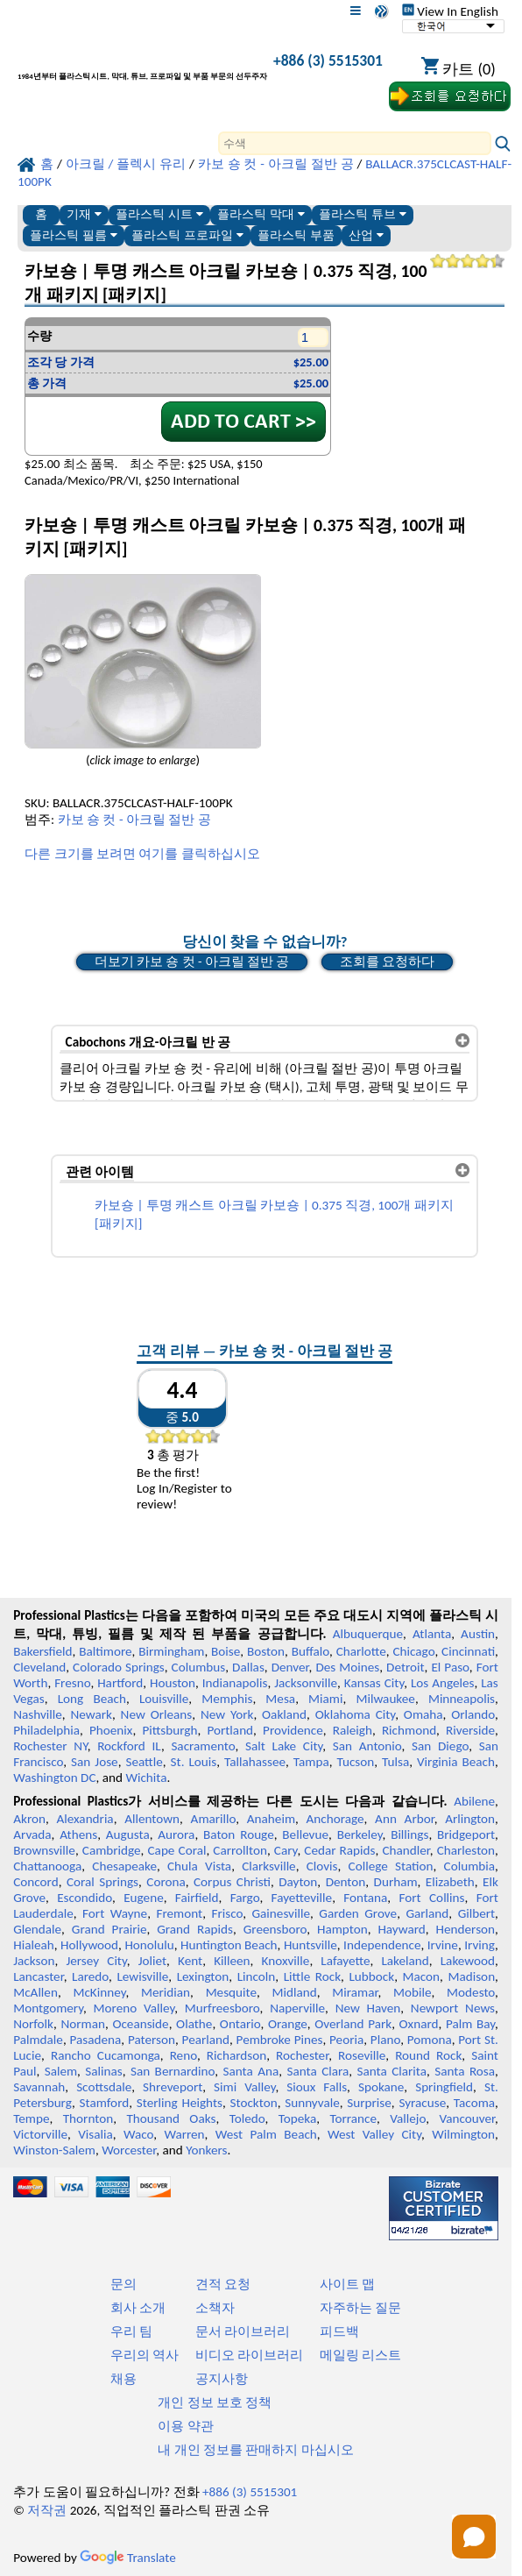 Image resolution: width=522 pixels, height=2576 pixels. What do you see at coordinates (474, 2103) in the screenshot?
I see `Tacoma` at bounding box center [474, 2103].